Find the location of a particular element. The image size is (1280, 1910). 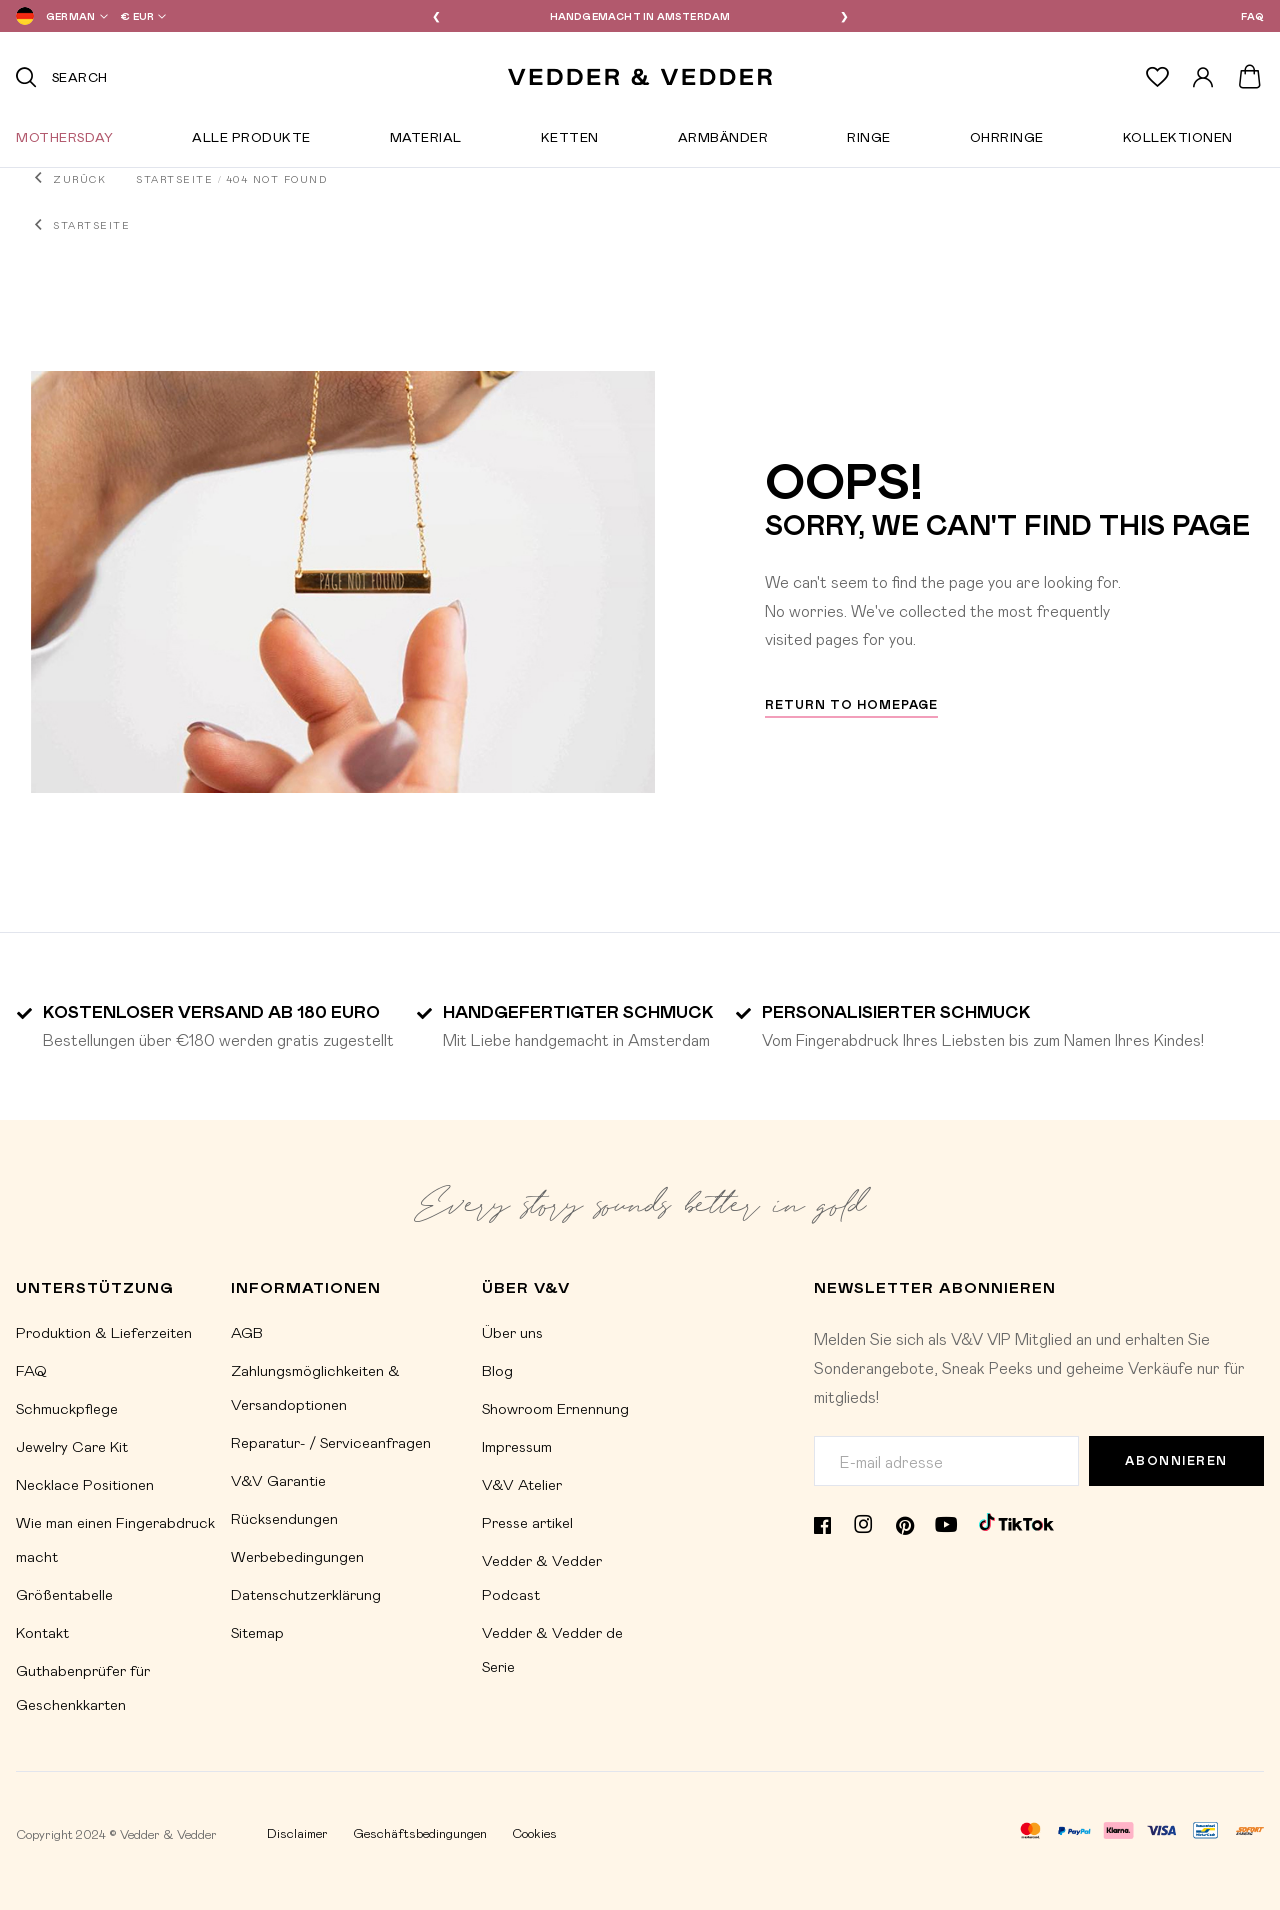

[button] is located at coordinates (58, 16).